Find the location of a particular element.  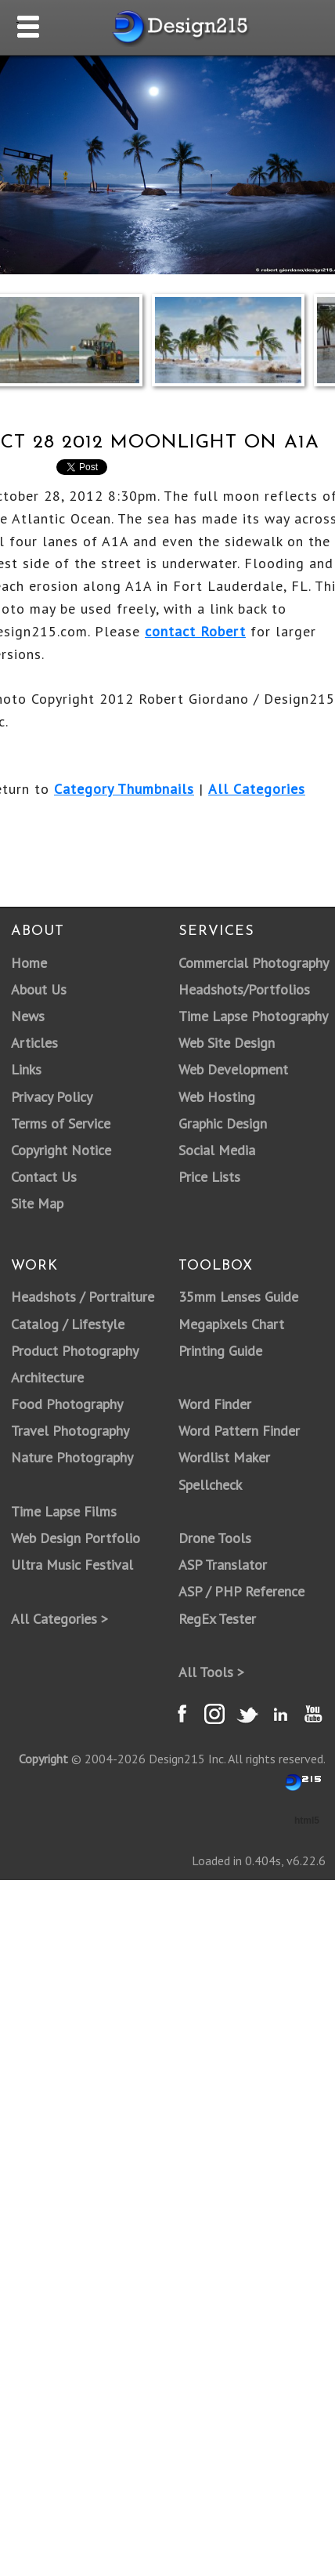

contact Robert is located at coordinates (195, 631).